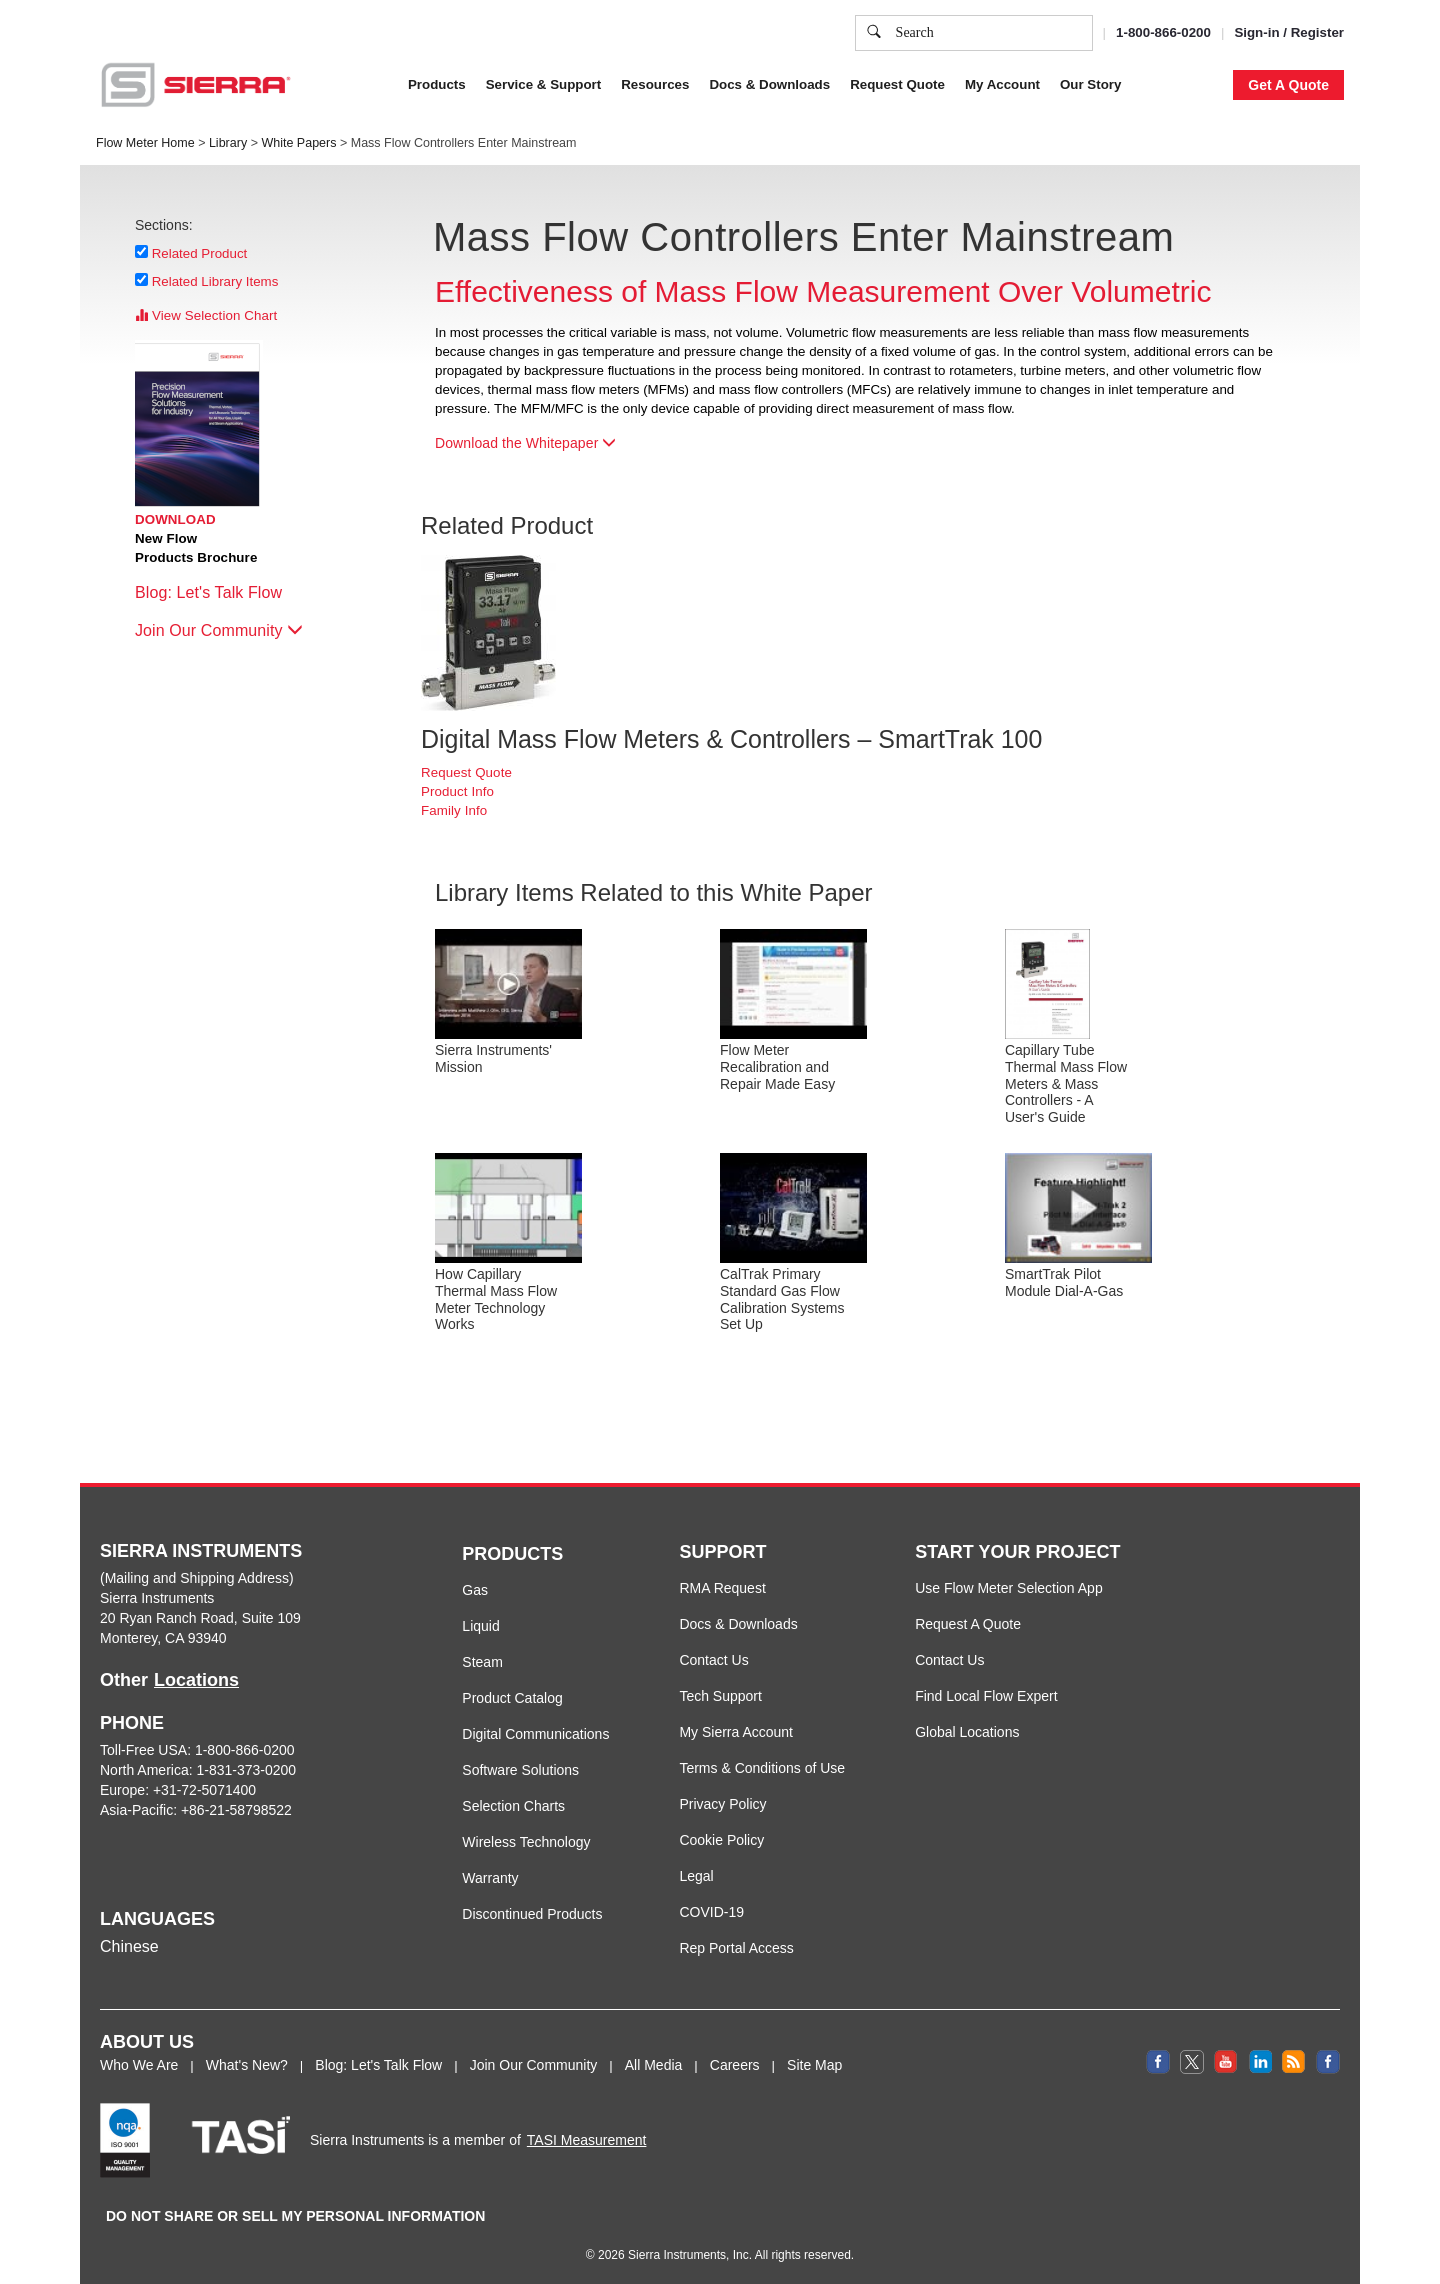 Image resolution: width=1440 pixels, height=2284 pixels. I want to click on [search], so click(874, 33).